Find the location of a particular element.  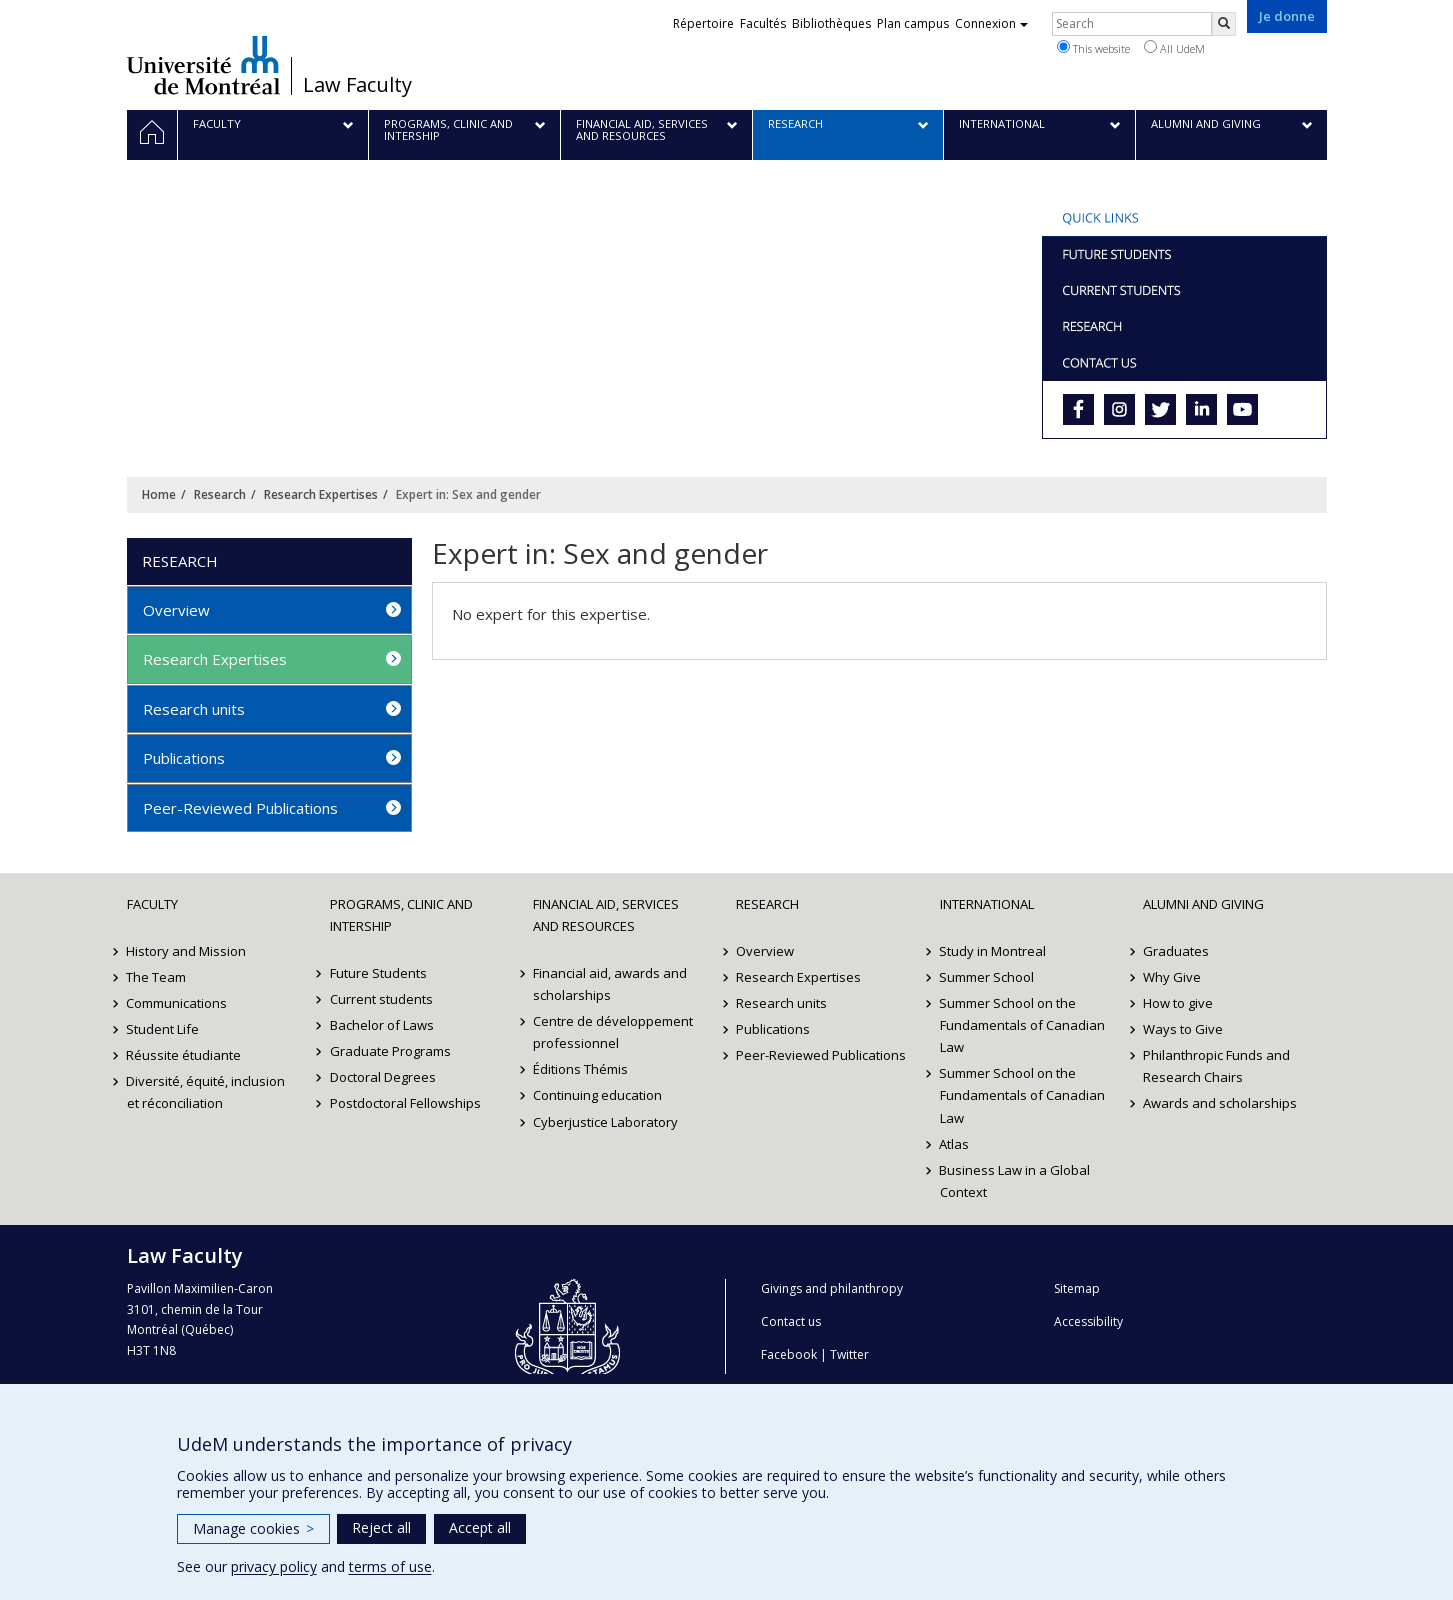

Graduates is located at coordinates (1176, 951).